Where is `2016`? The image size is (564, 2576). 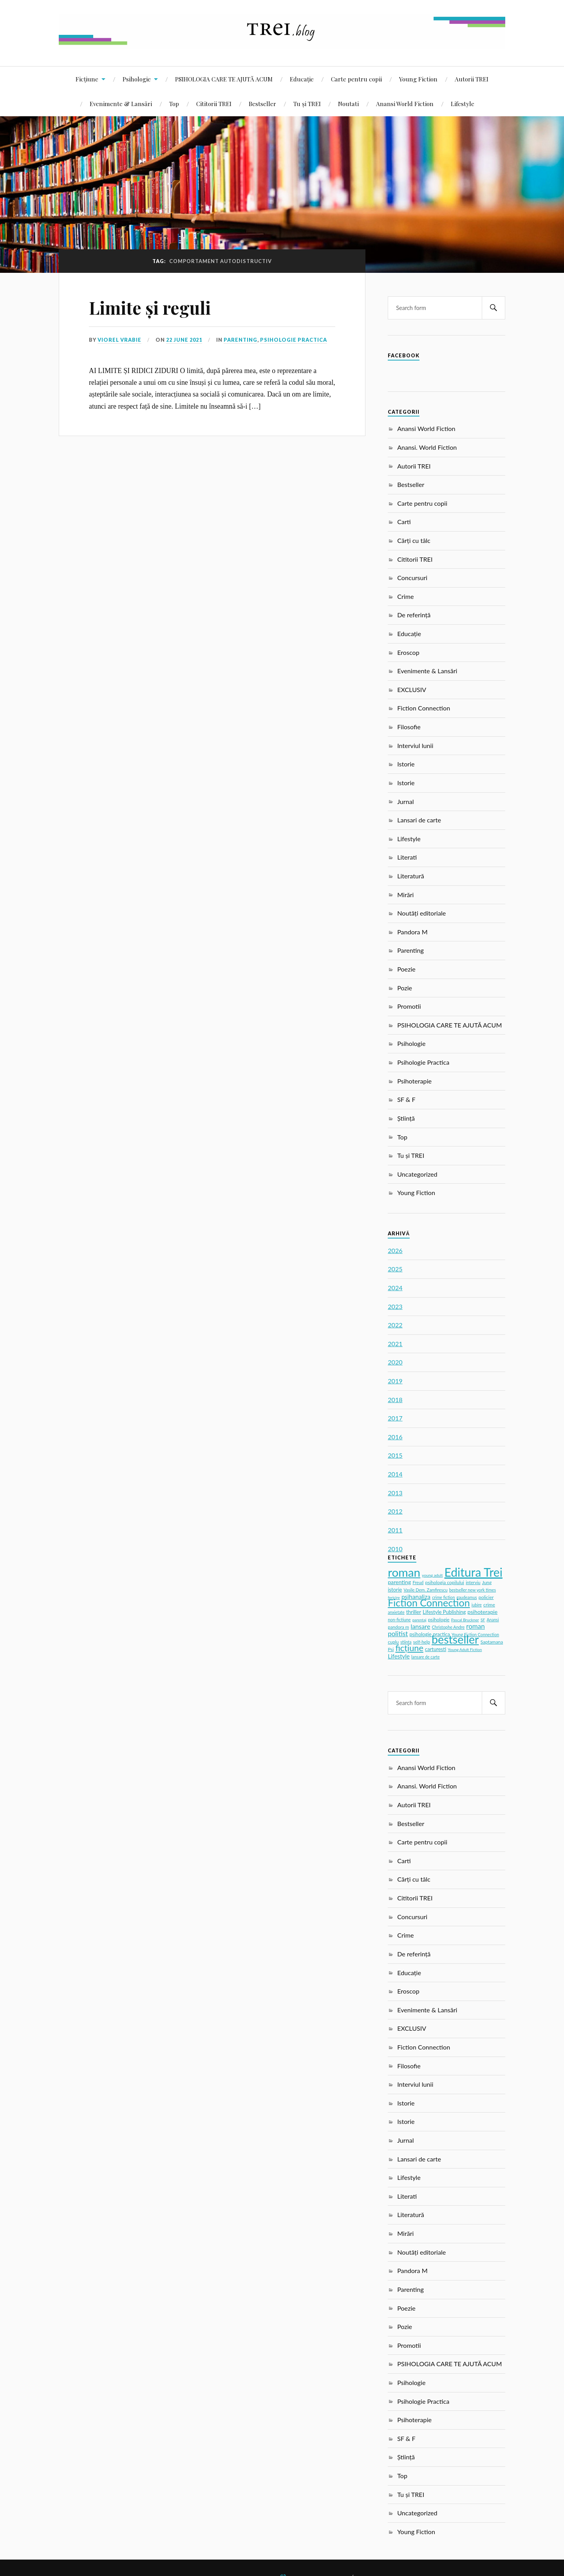
2016 is located at coordinates (395, 1436).